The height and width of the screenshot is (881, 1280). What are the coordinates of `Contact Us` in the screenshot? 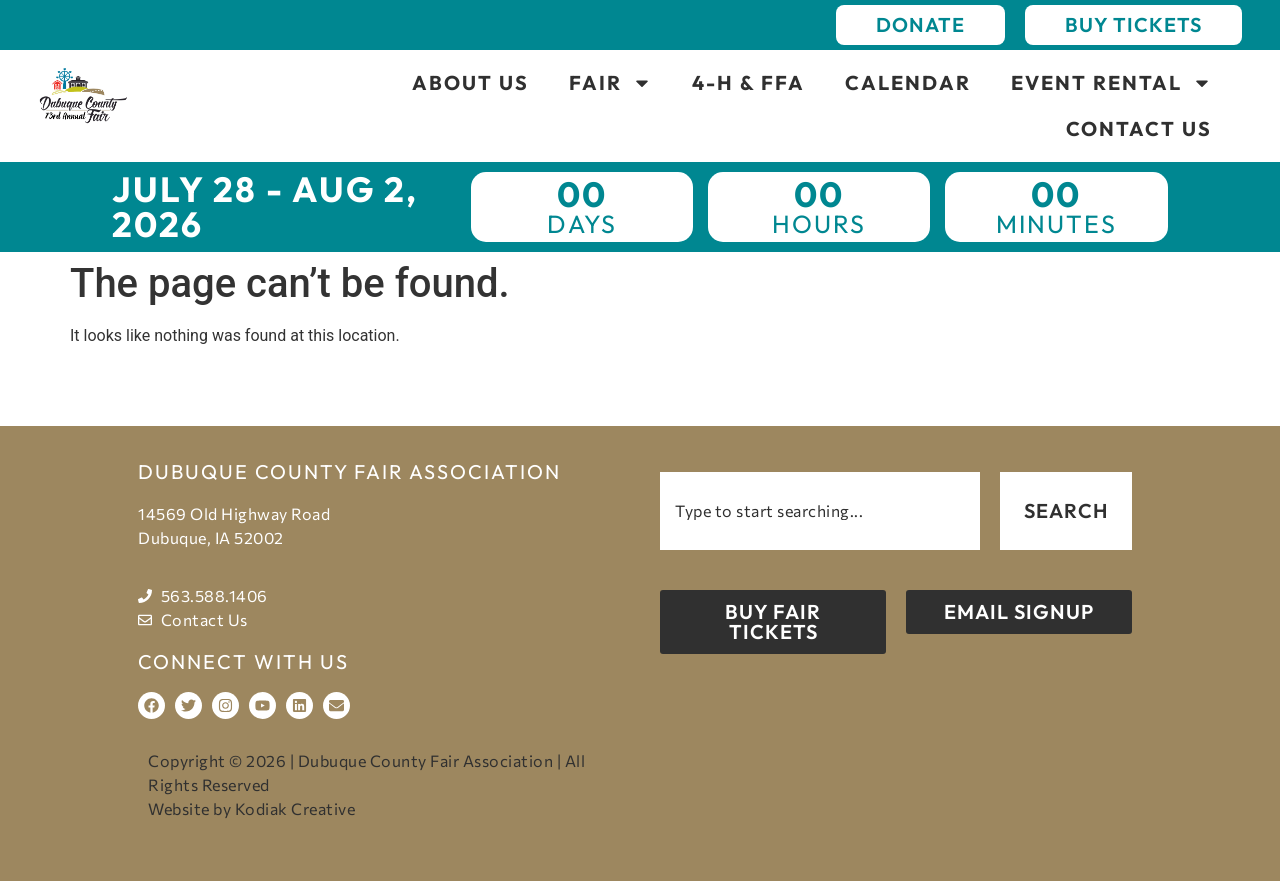 It's located at (1139, 128).